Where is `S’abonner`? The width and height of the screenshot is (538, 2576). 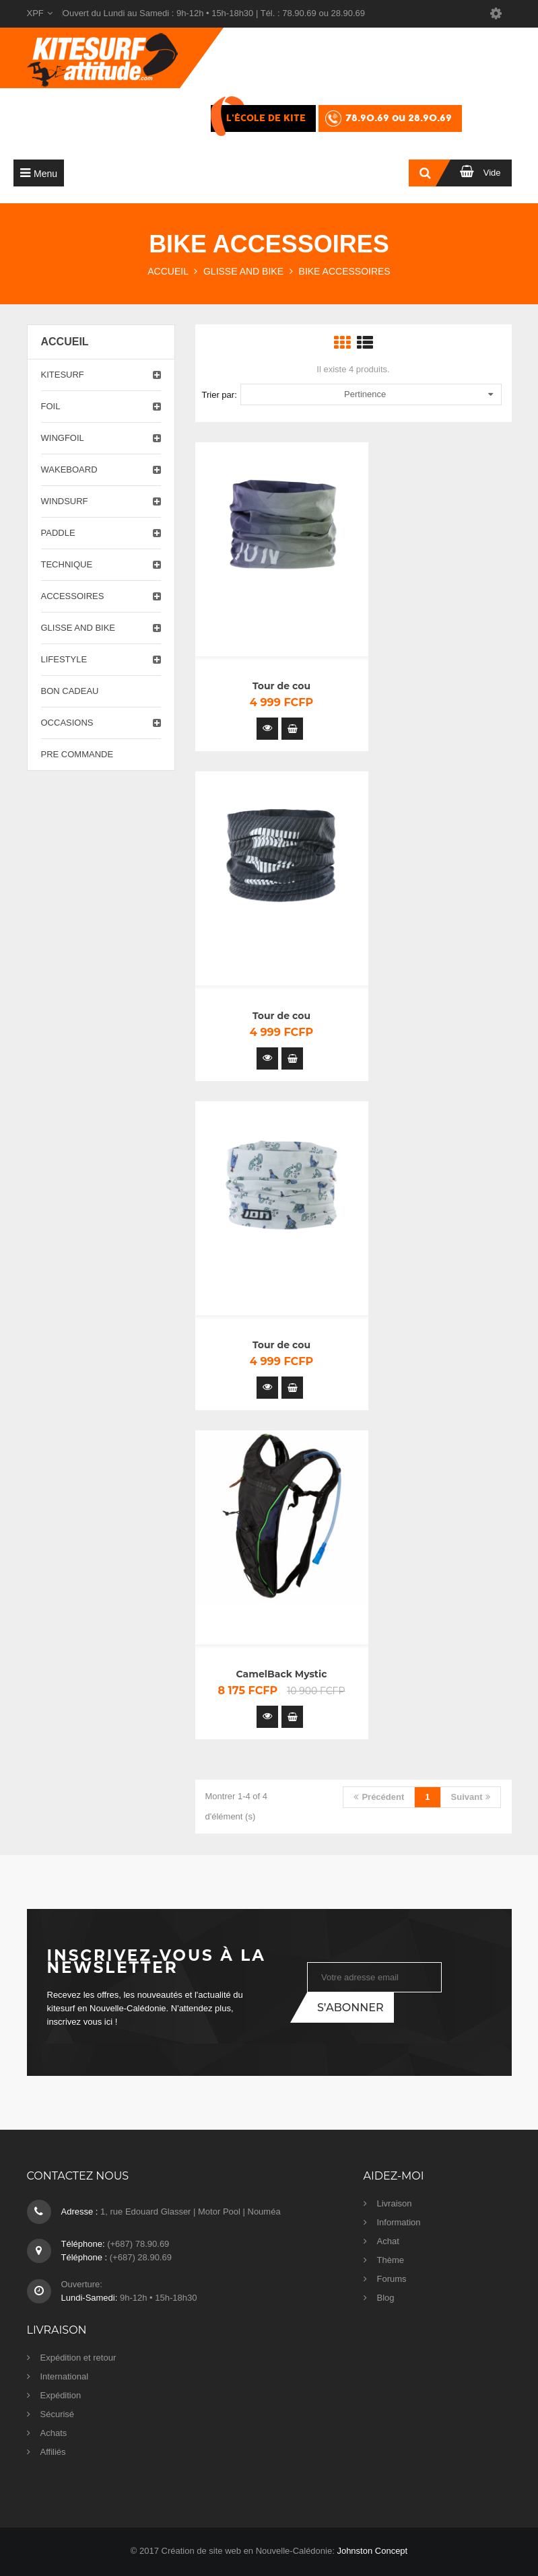 S’abonner is located at coordinates (350, 2007).